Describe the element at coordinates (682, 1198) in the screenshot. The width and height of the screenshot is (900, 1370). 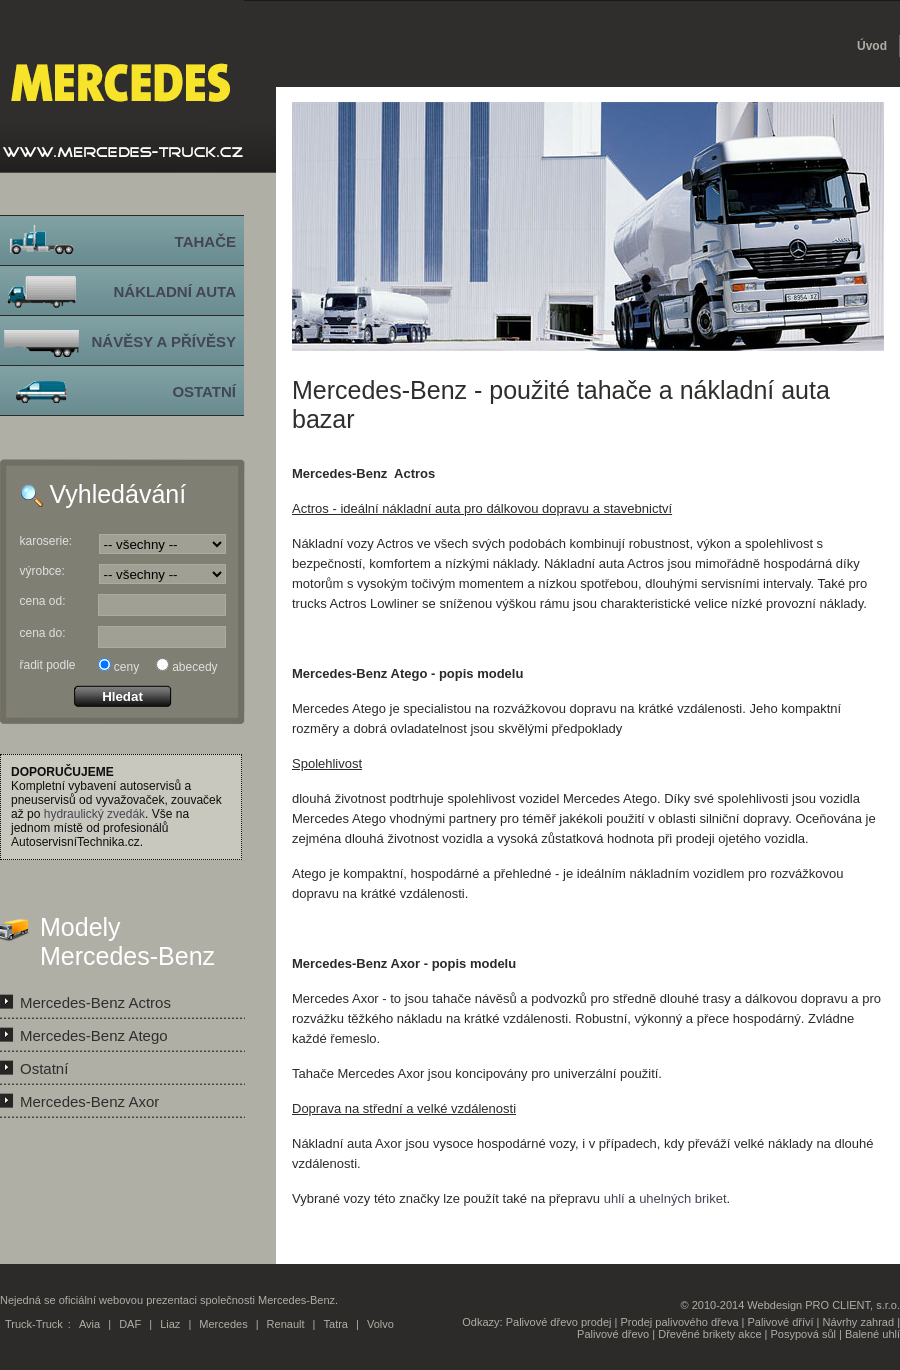
I see `uhelných briket` at that location.